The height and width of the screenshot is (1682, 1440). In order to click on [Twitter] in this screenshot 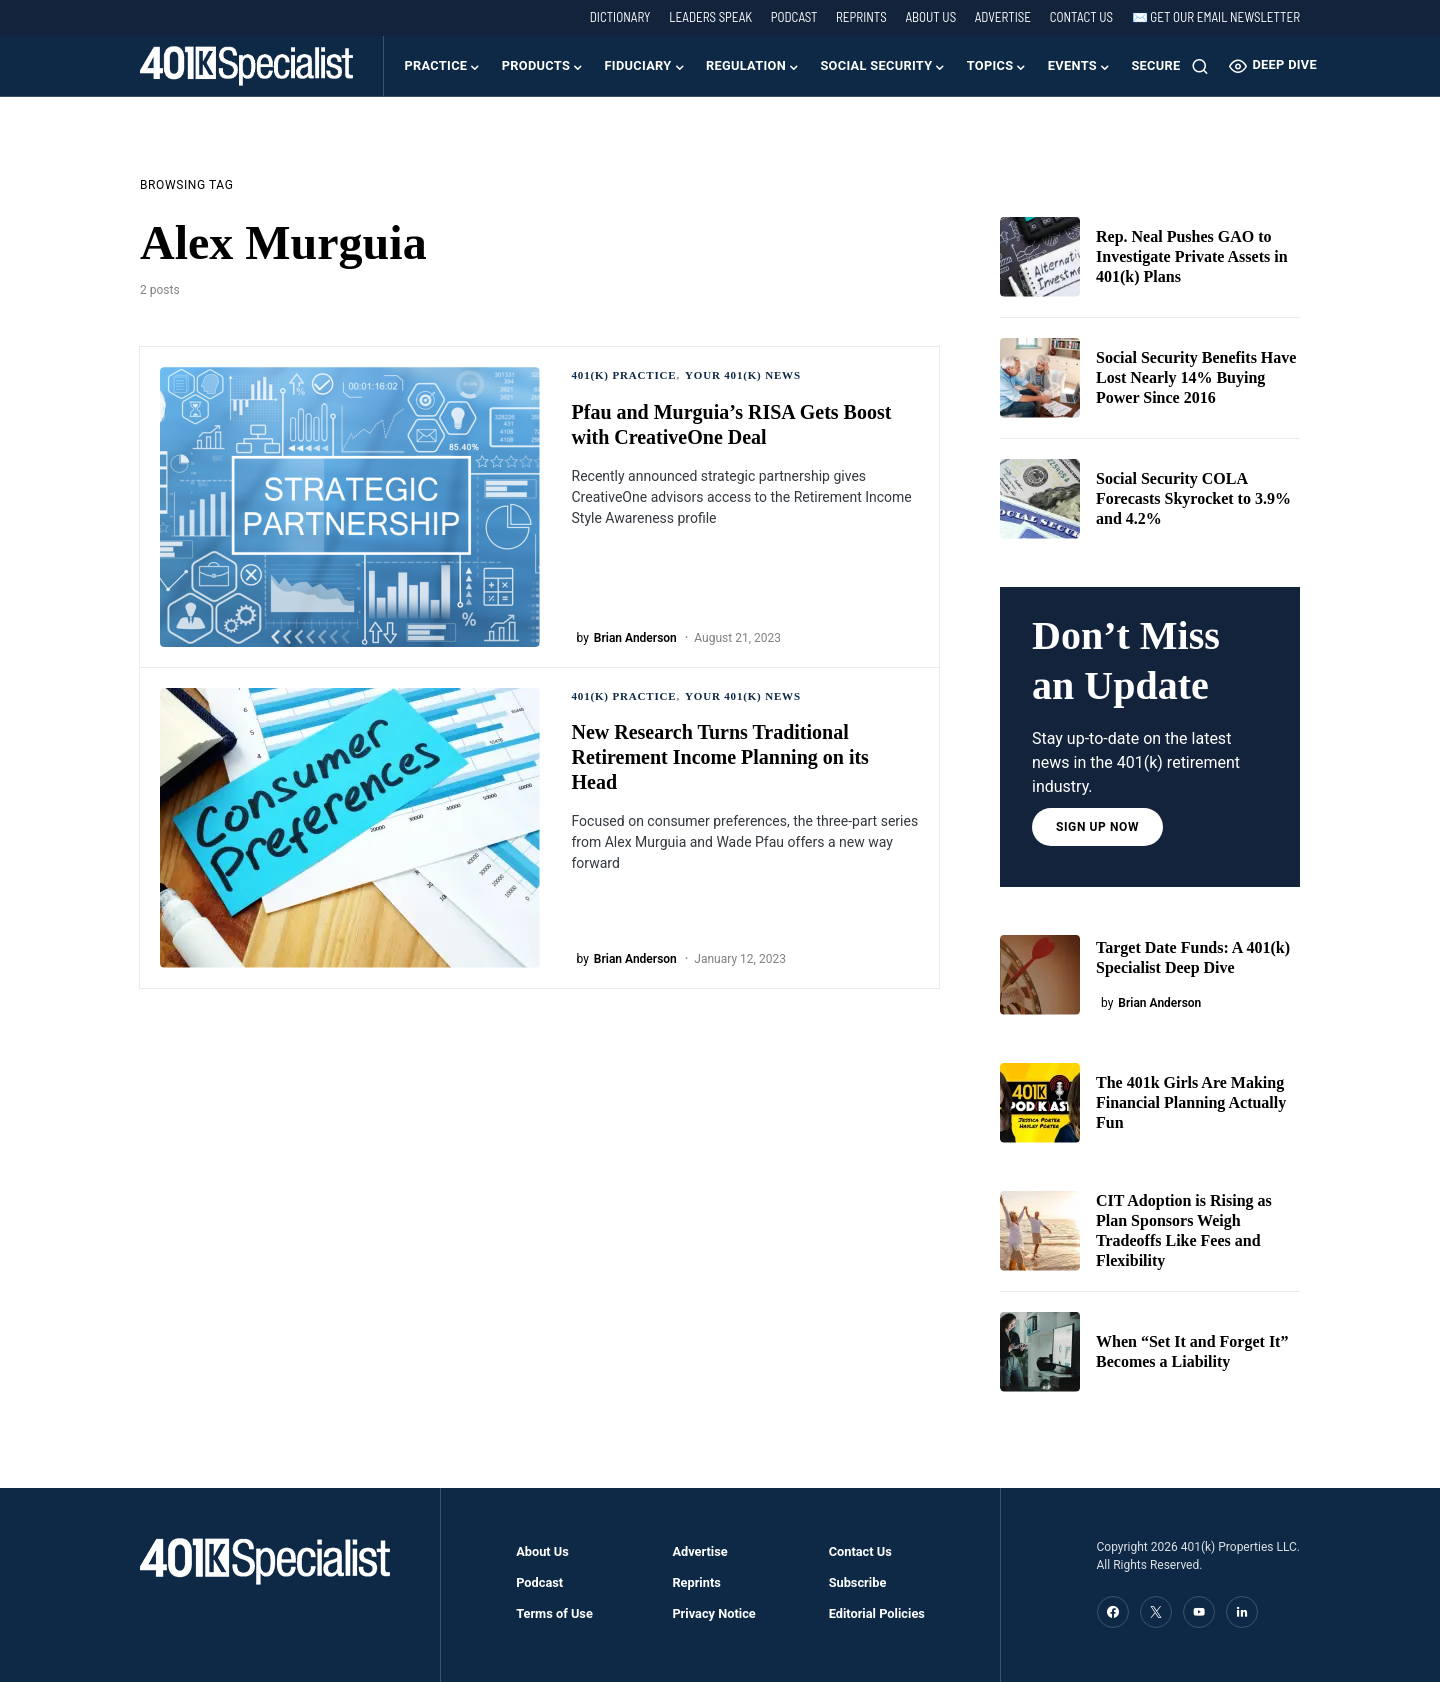, I will do `click(1156, 1612)`.